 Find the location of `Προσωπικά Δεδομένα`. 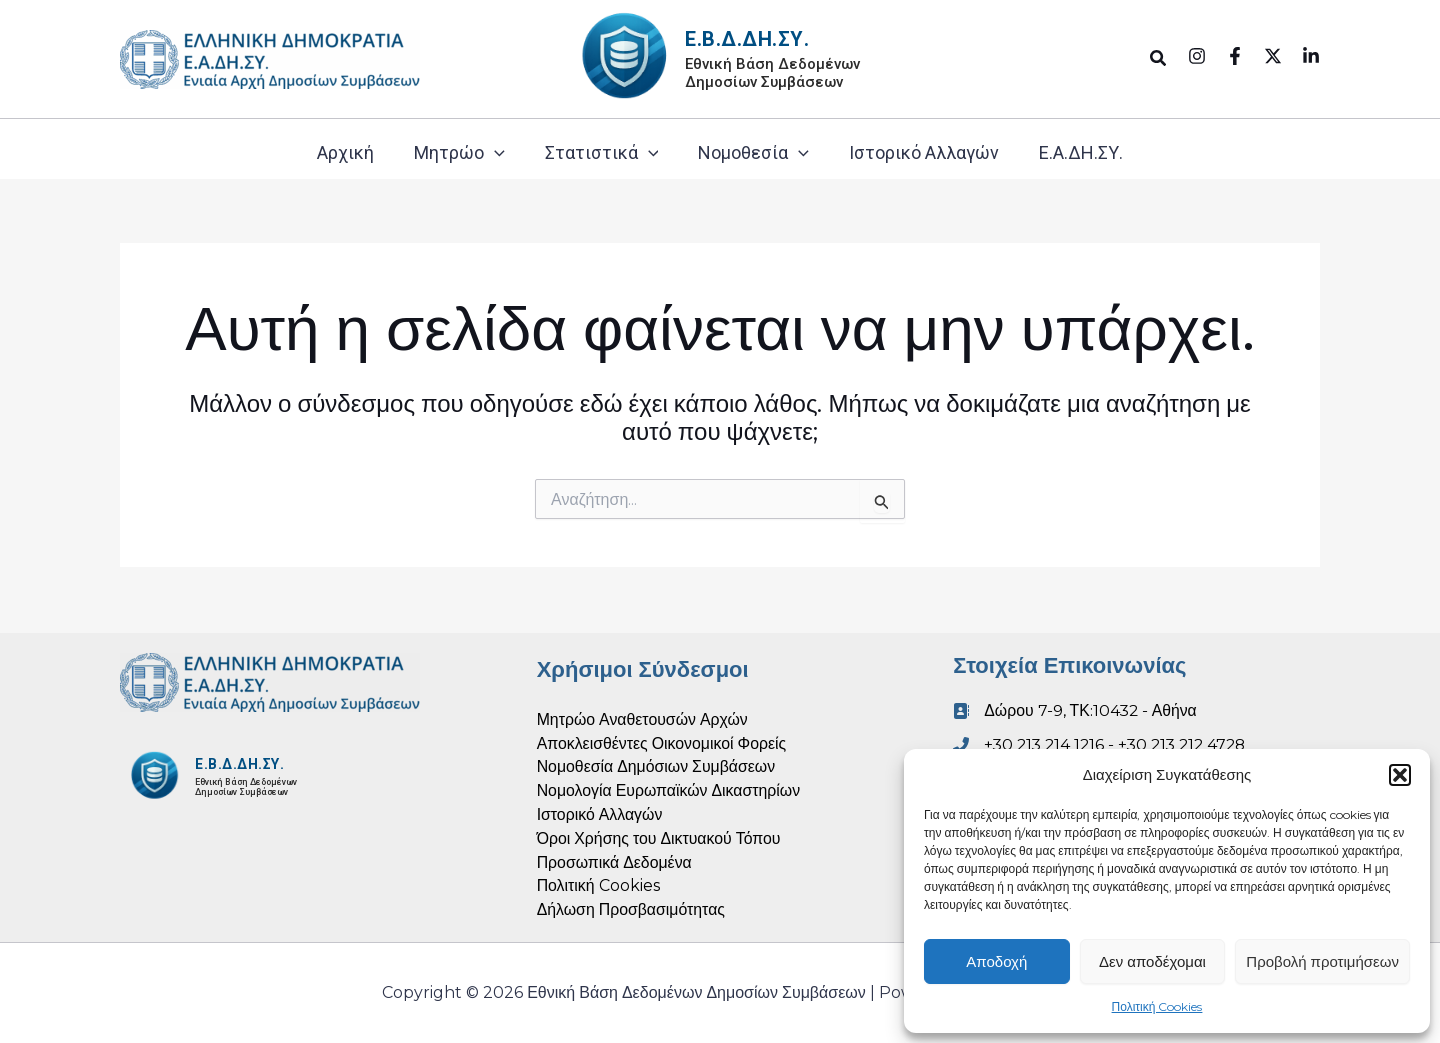

Προσωπικά Δεδομένα is located at coordinates (615, 861).